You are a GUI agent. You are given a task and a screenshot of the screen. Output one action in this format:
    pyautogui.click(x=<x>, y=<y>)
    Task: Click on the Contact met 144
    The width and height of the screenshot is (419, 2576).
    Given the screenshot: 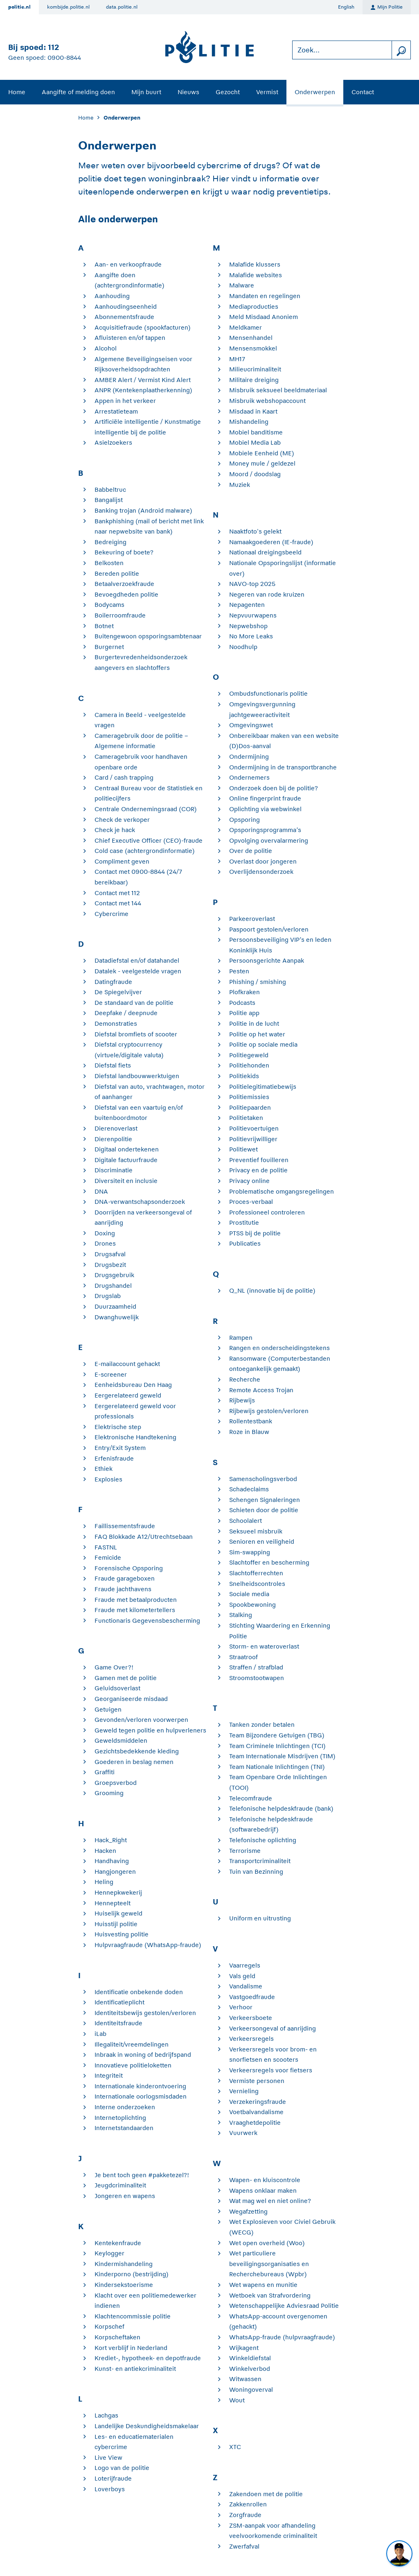 What is the action you would take?
    pyautogui.click(x=118, y=903)
    